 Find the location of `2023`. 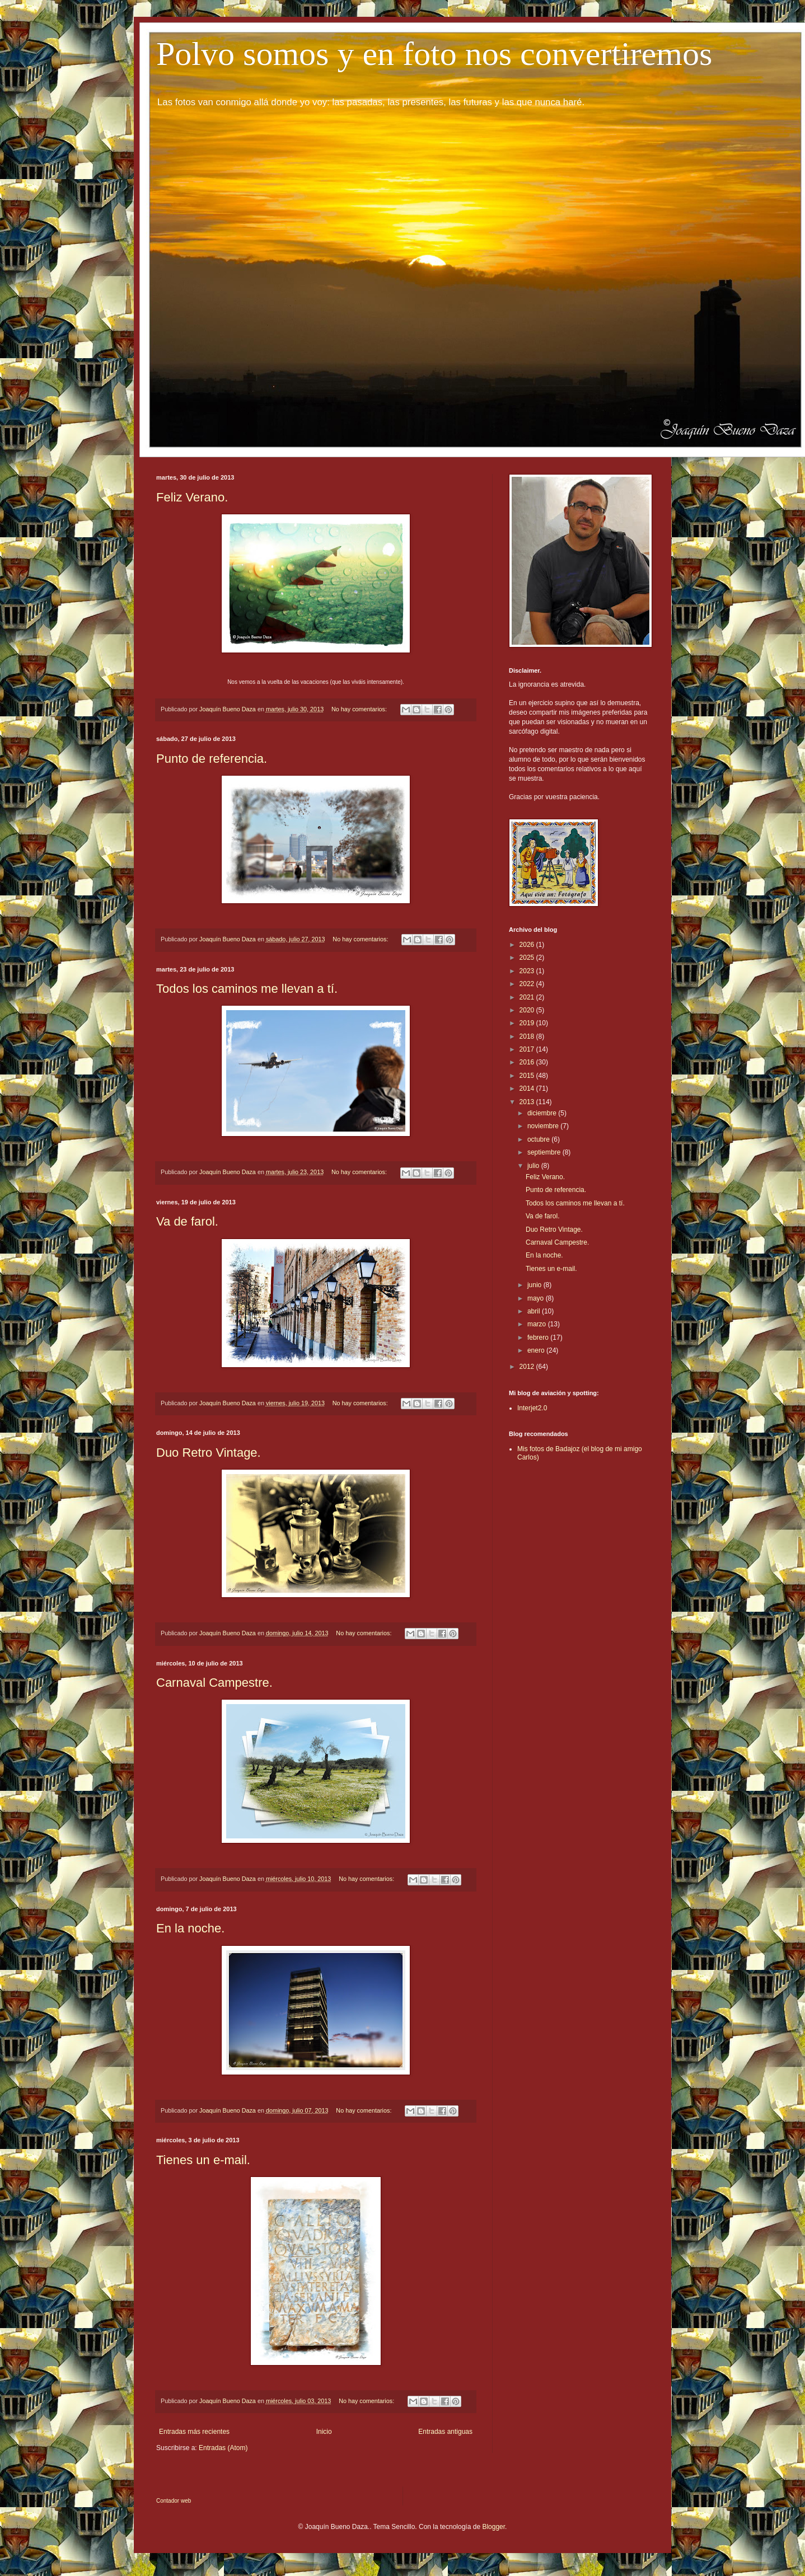

2023 is located at coordinates (527, 971).